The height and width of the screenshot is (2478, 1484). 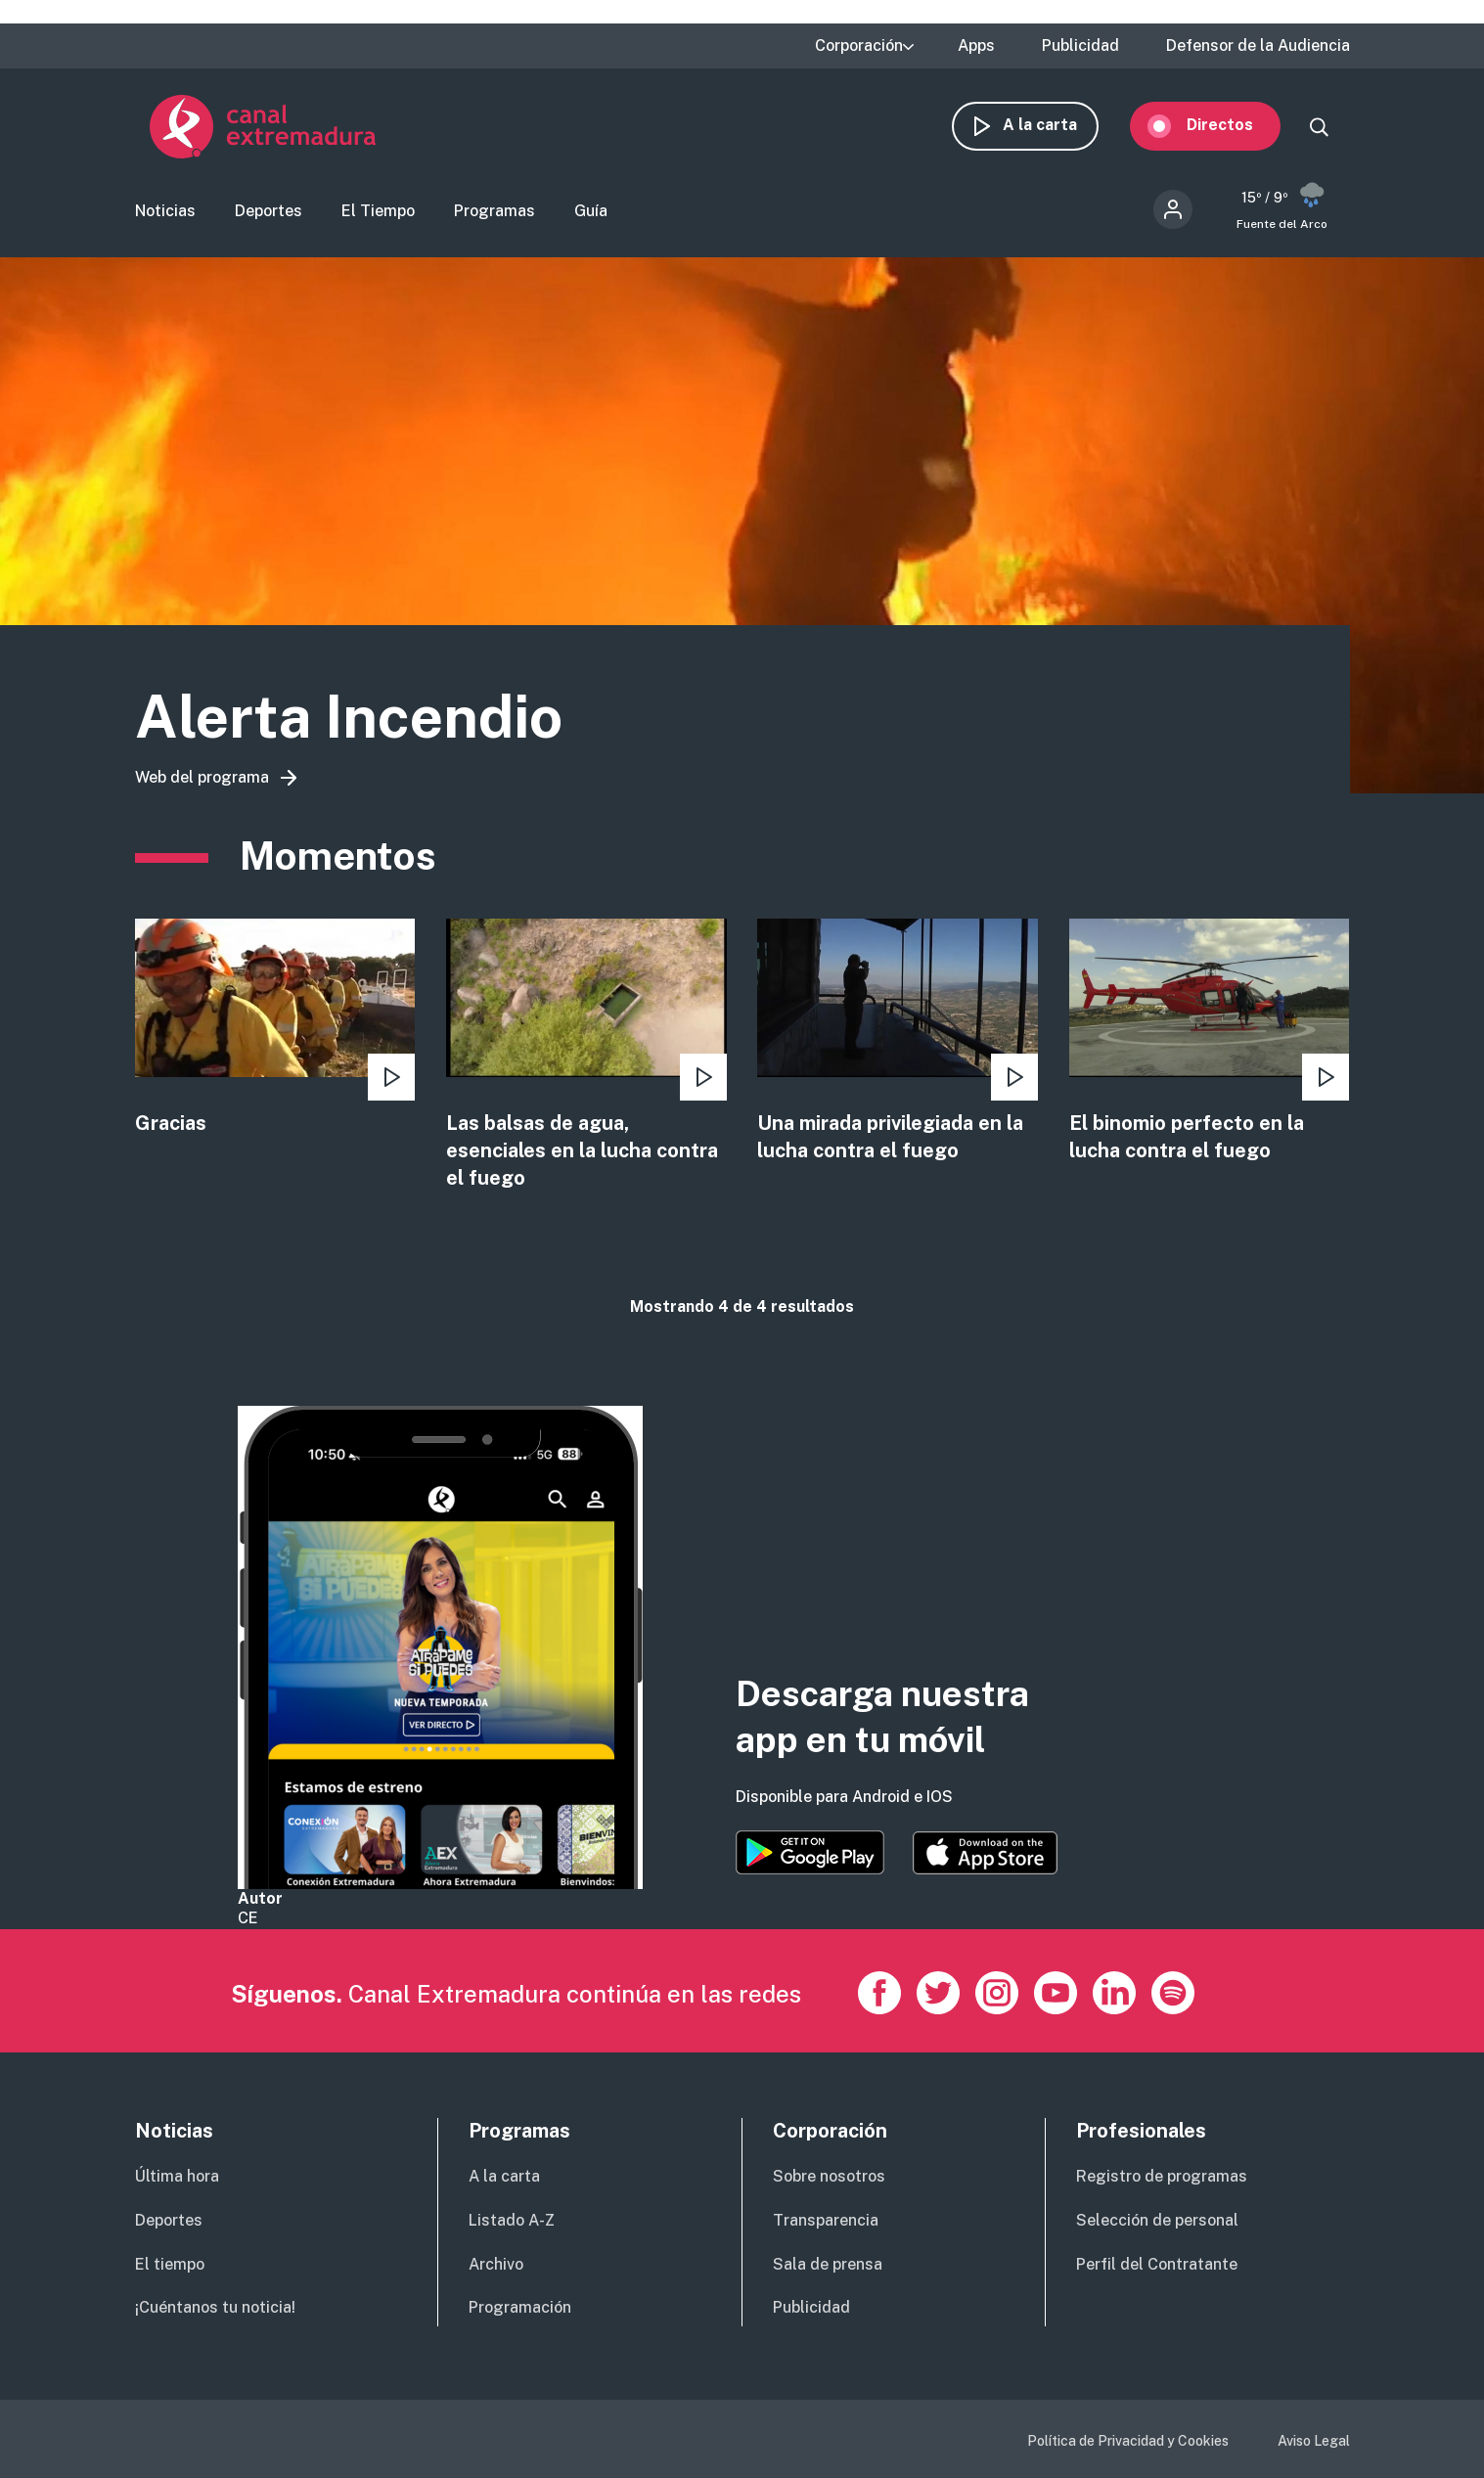 What do you see at coordinates (1156, 2264) in the screenshot?
I see `Perfil del Contratante` at bounding box center [1156, 2264].